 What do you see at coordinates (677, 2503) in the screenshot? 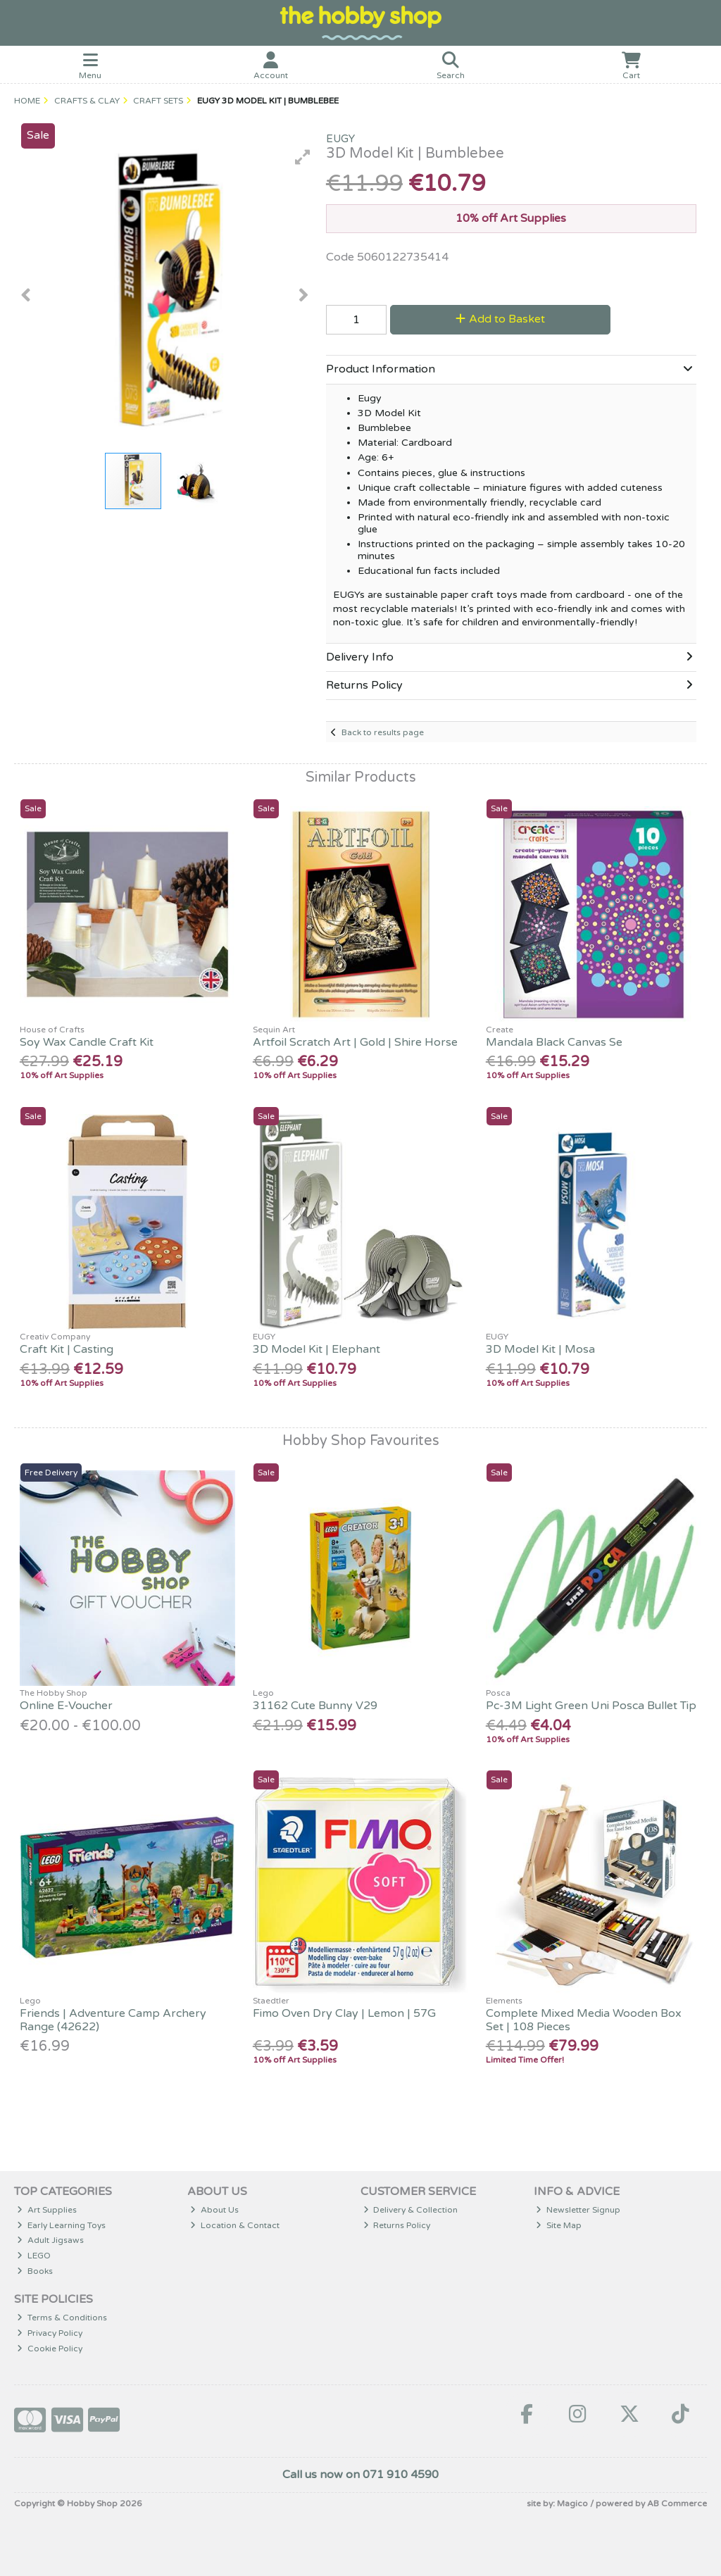
I see `AB Commerce` at bounding box center [677, 2503].